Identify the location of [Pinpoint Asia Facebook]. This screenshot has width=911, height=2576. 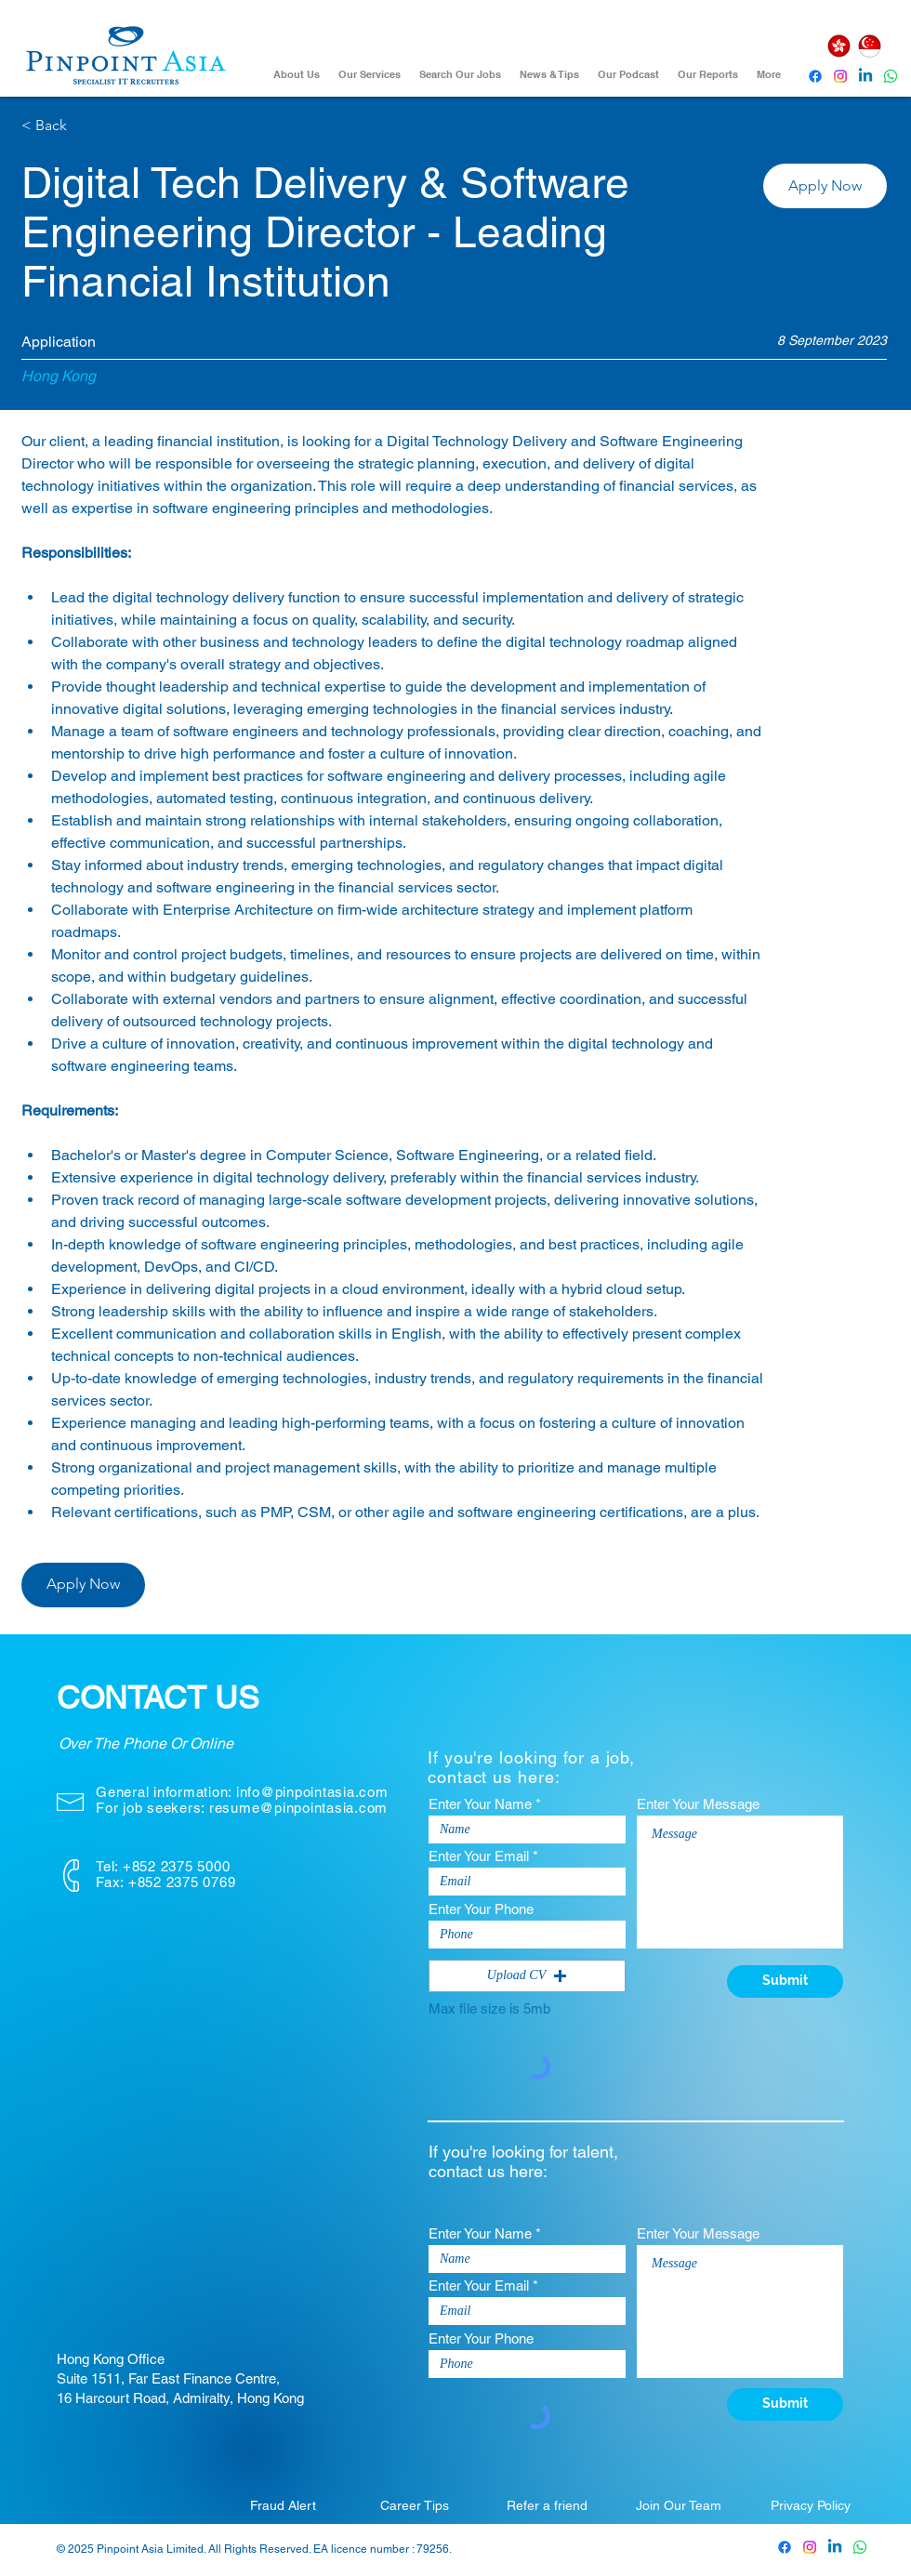
(815, 76).